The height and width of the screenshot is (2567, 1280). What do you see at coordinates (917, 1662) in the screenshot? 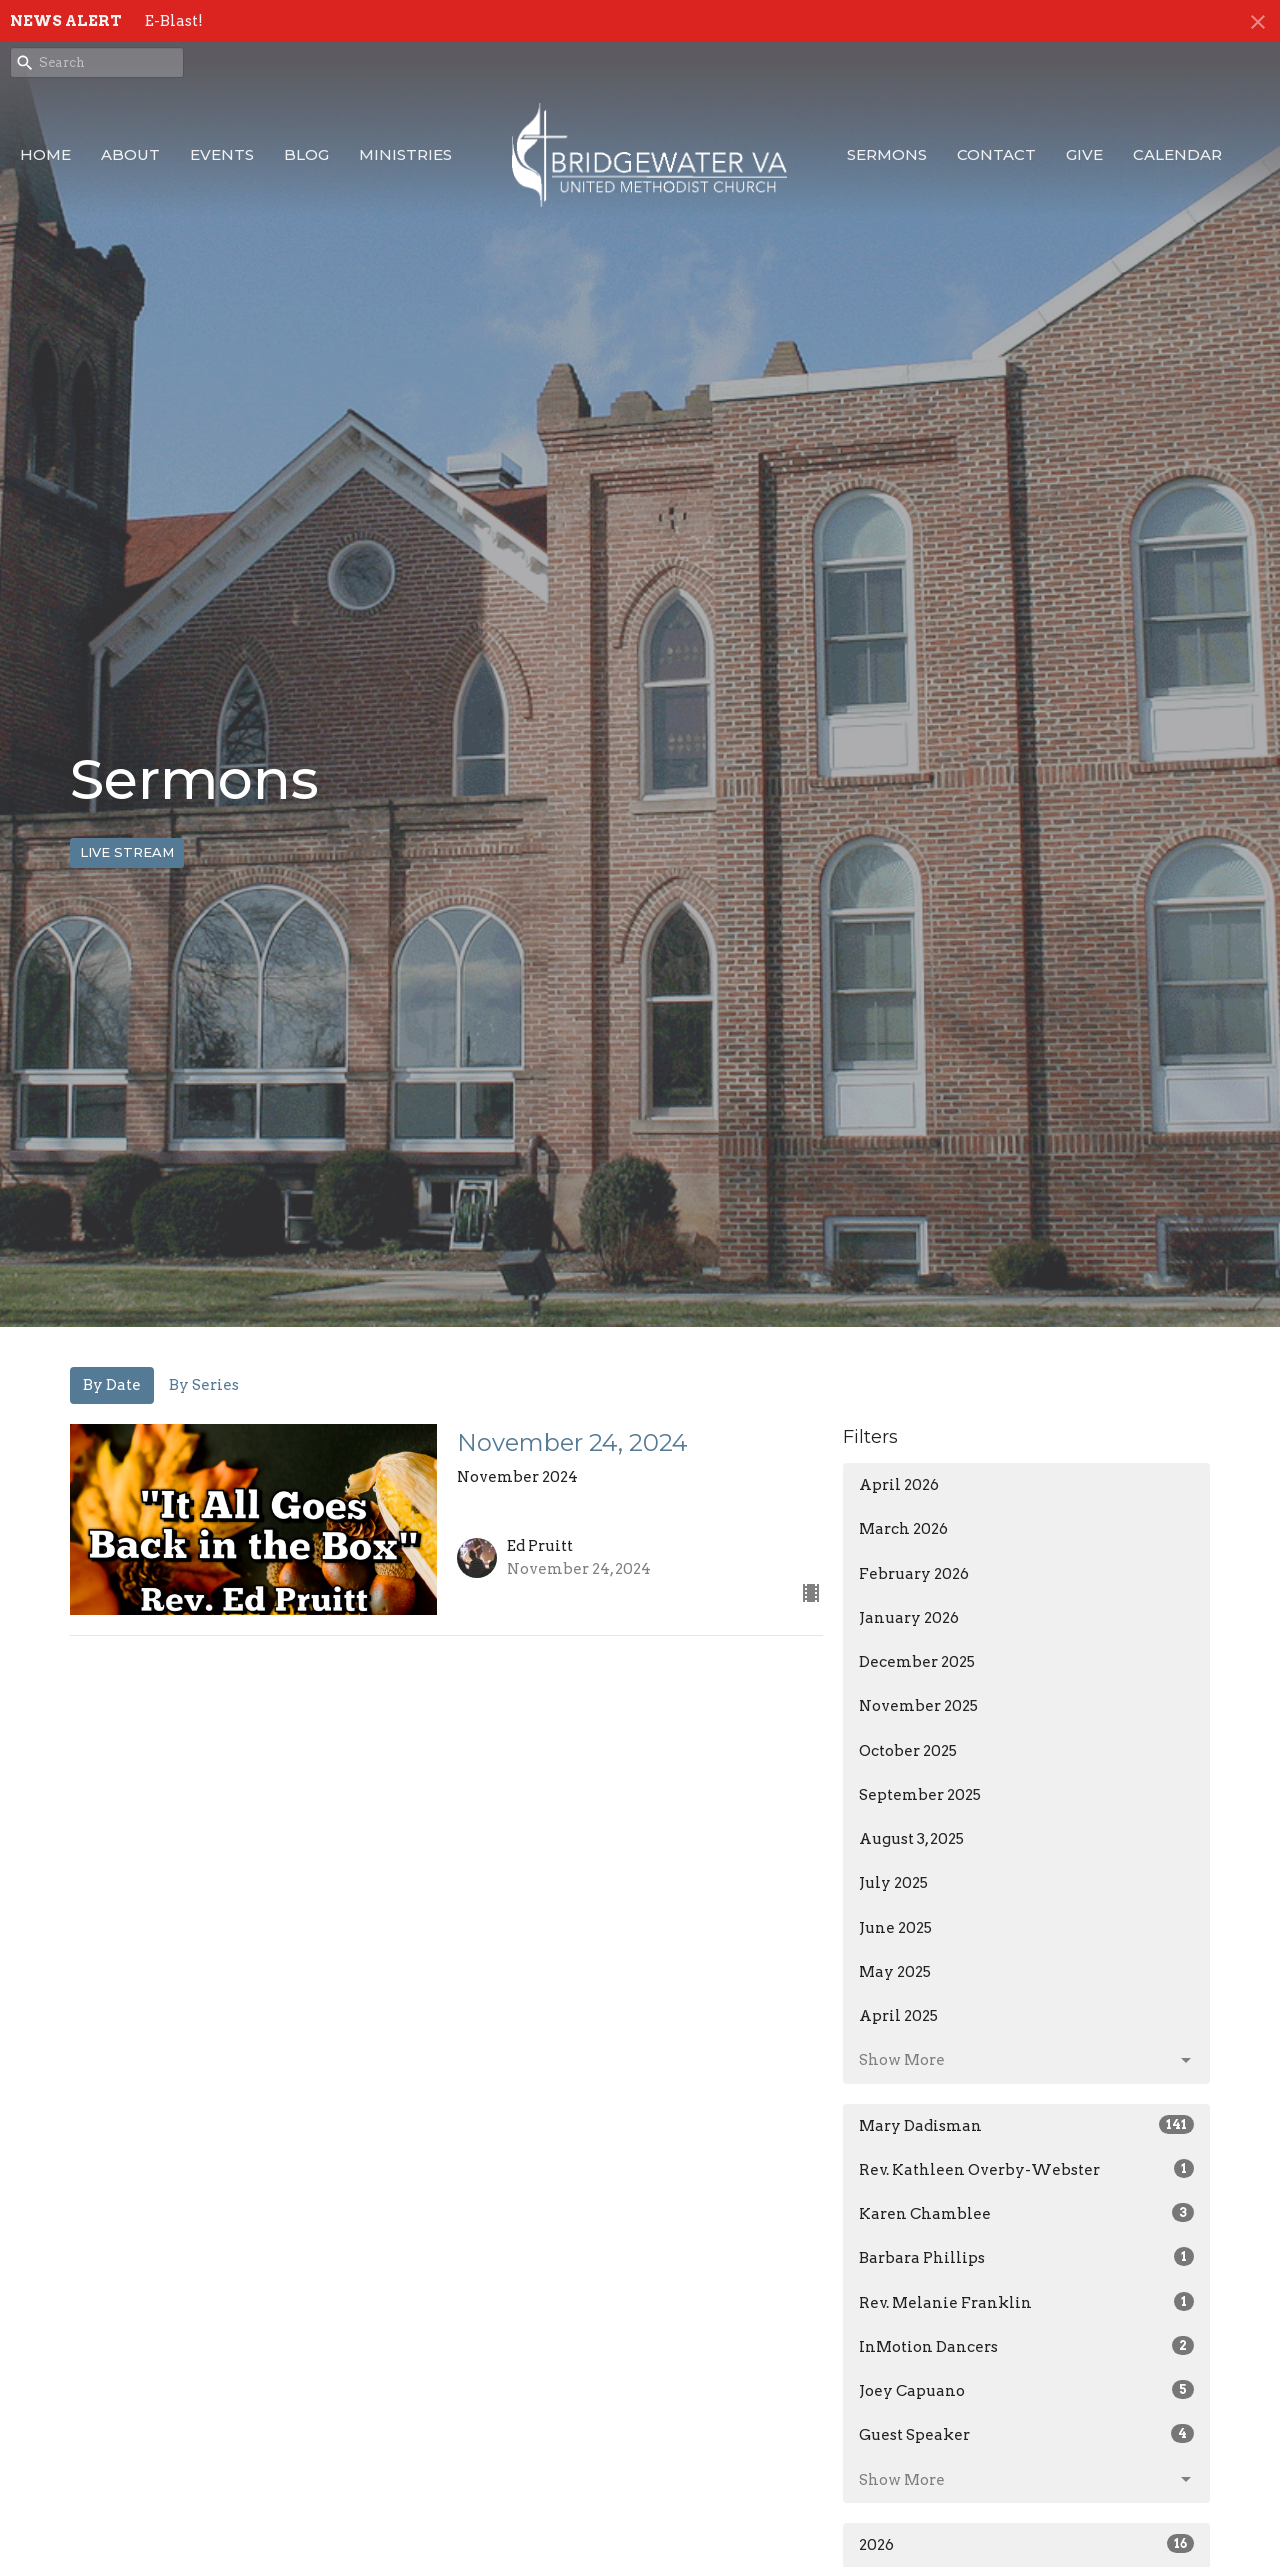
I see `December 2025` at bounding box center [917, 1662].